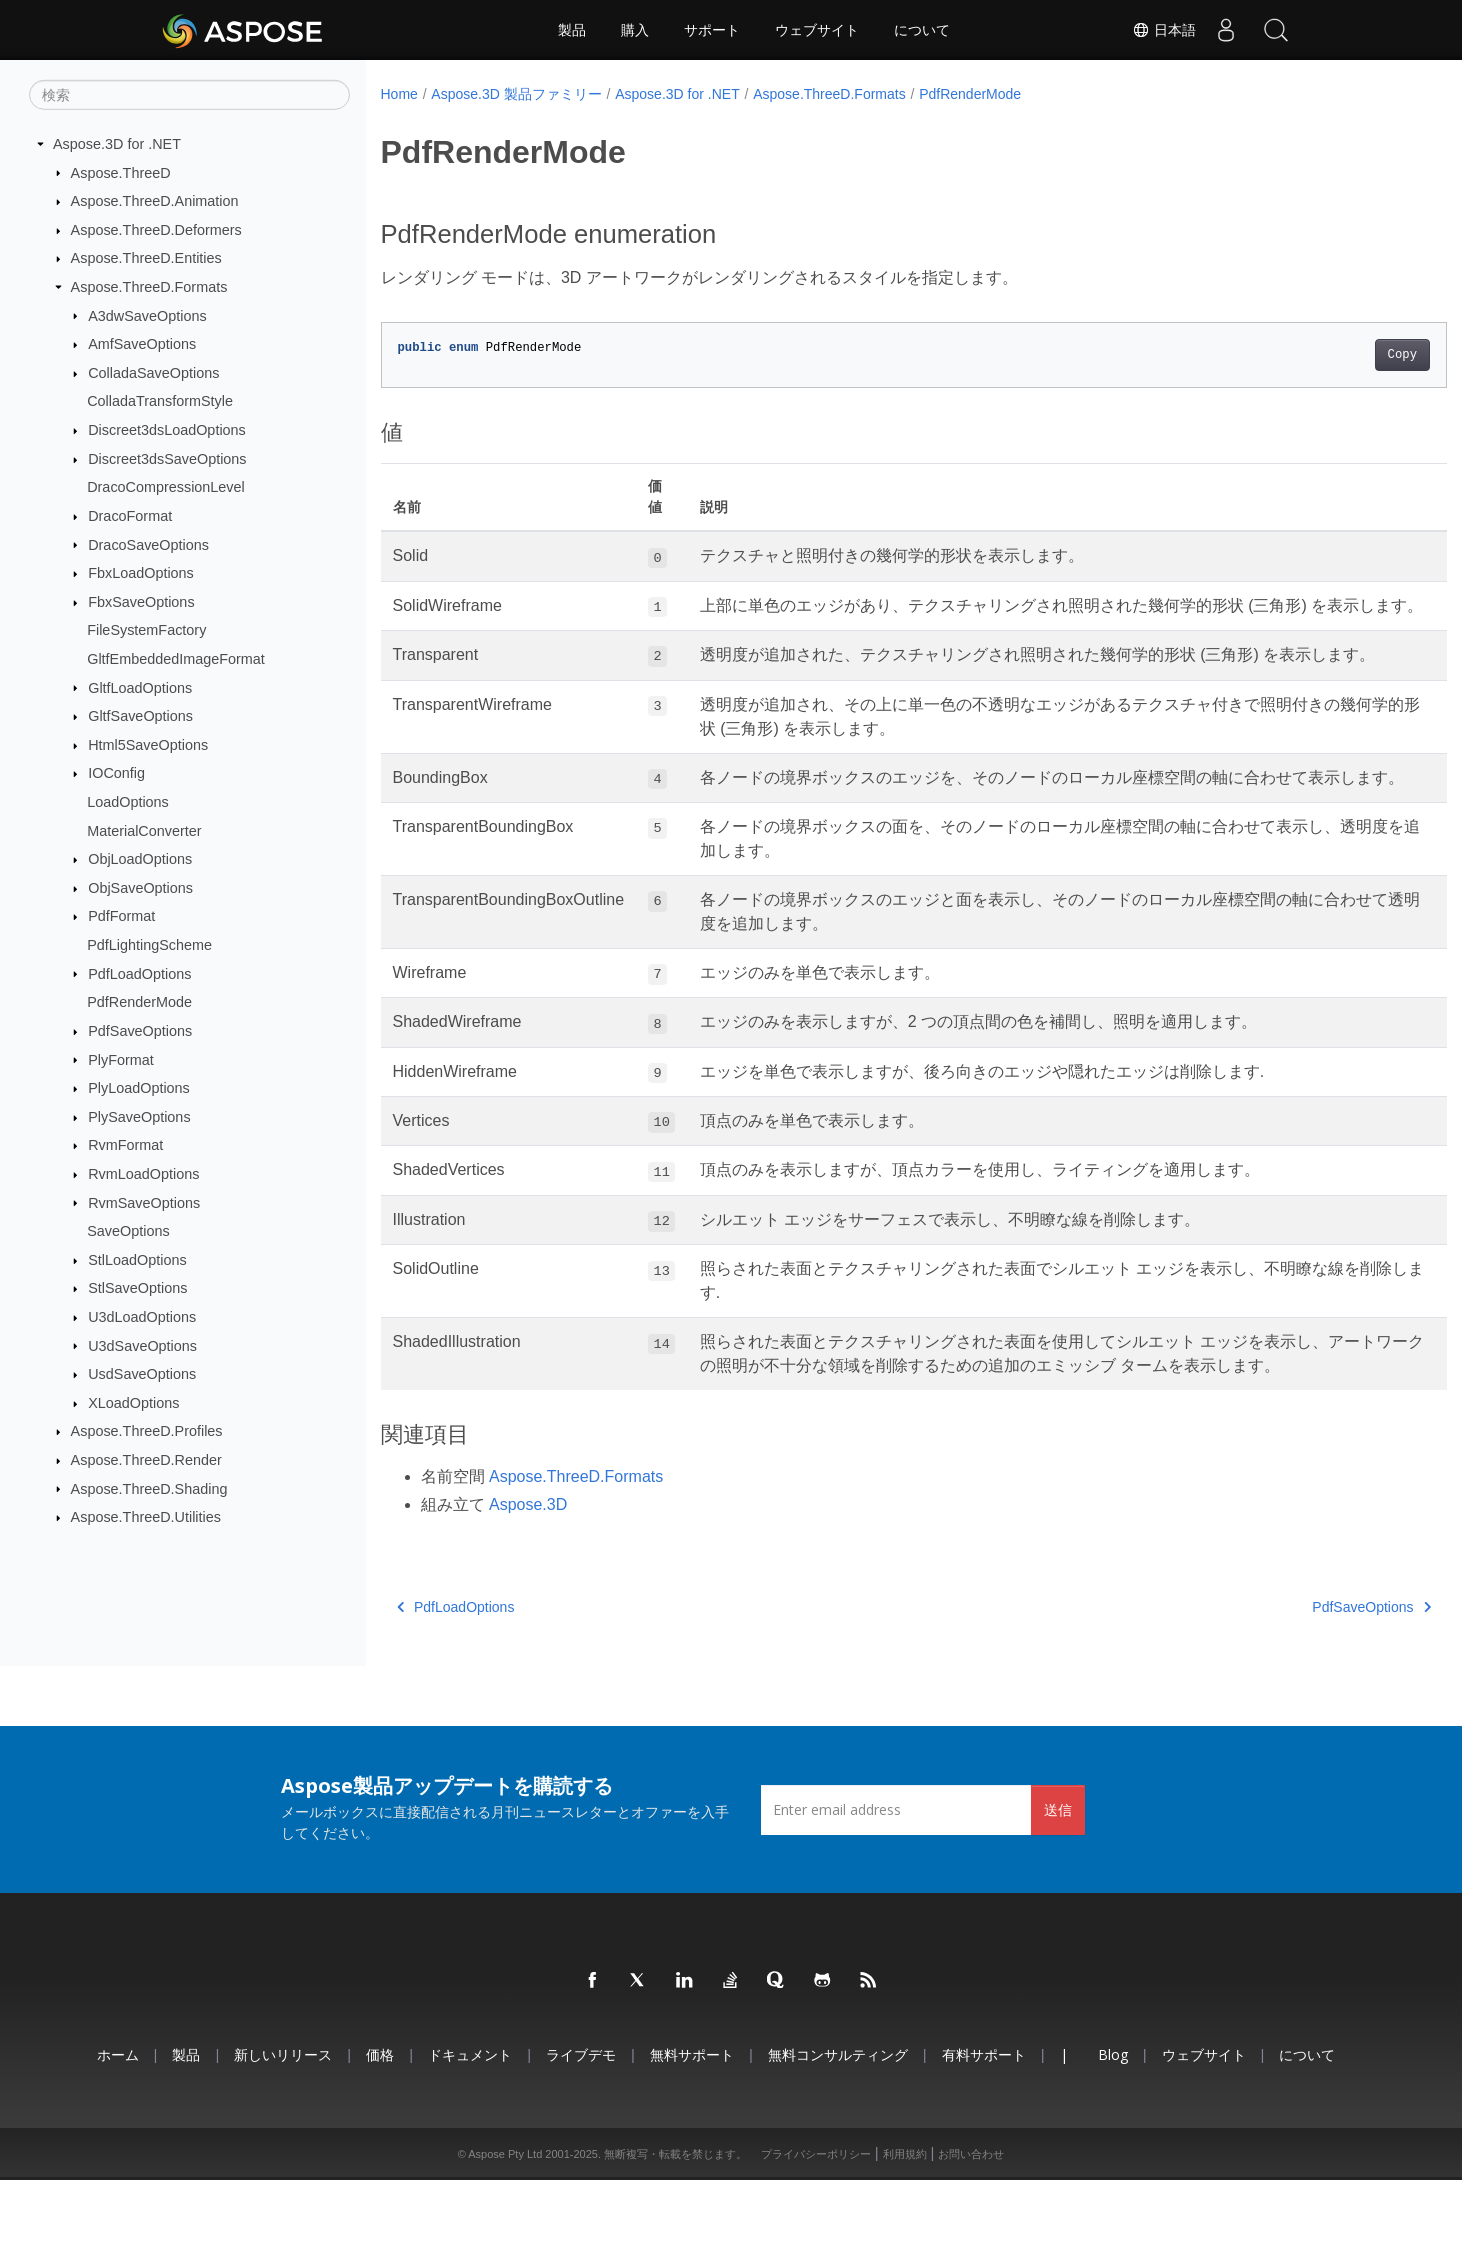 This screenshot has height=2250, width=1462. I want to click on [検索], so click(189, 95).